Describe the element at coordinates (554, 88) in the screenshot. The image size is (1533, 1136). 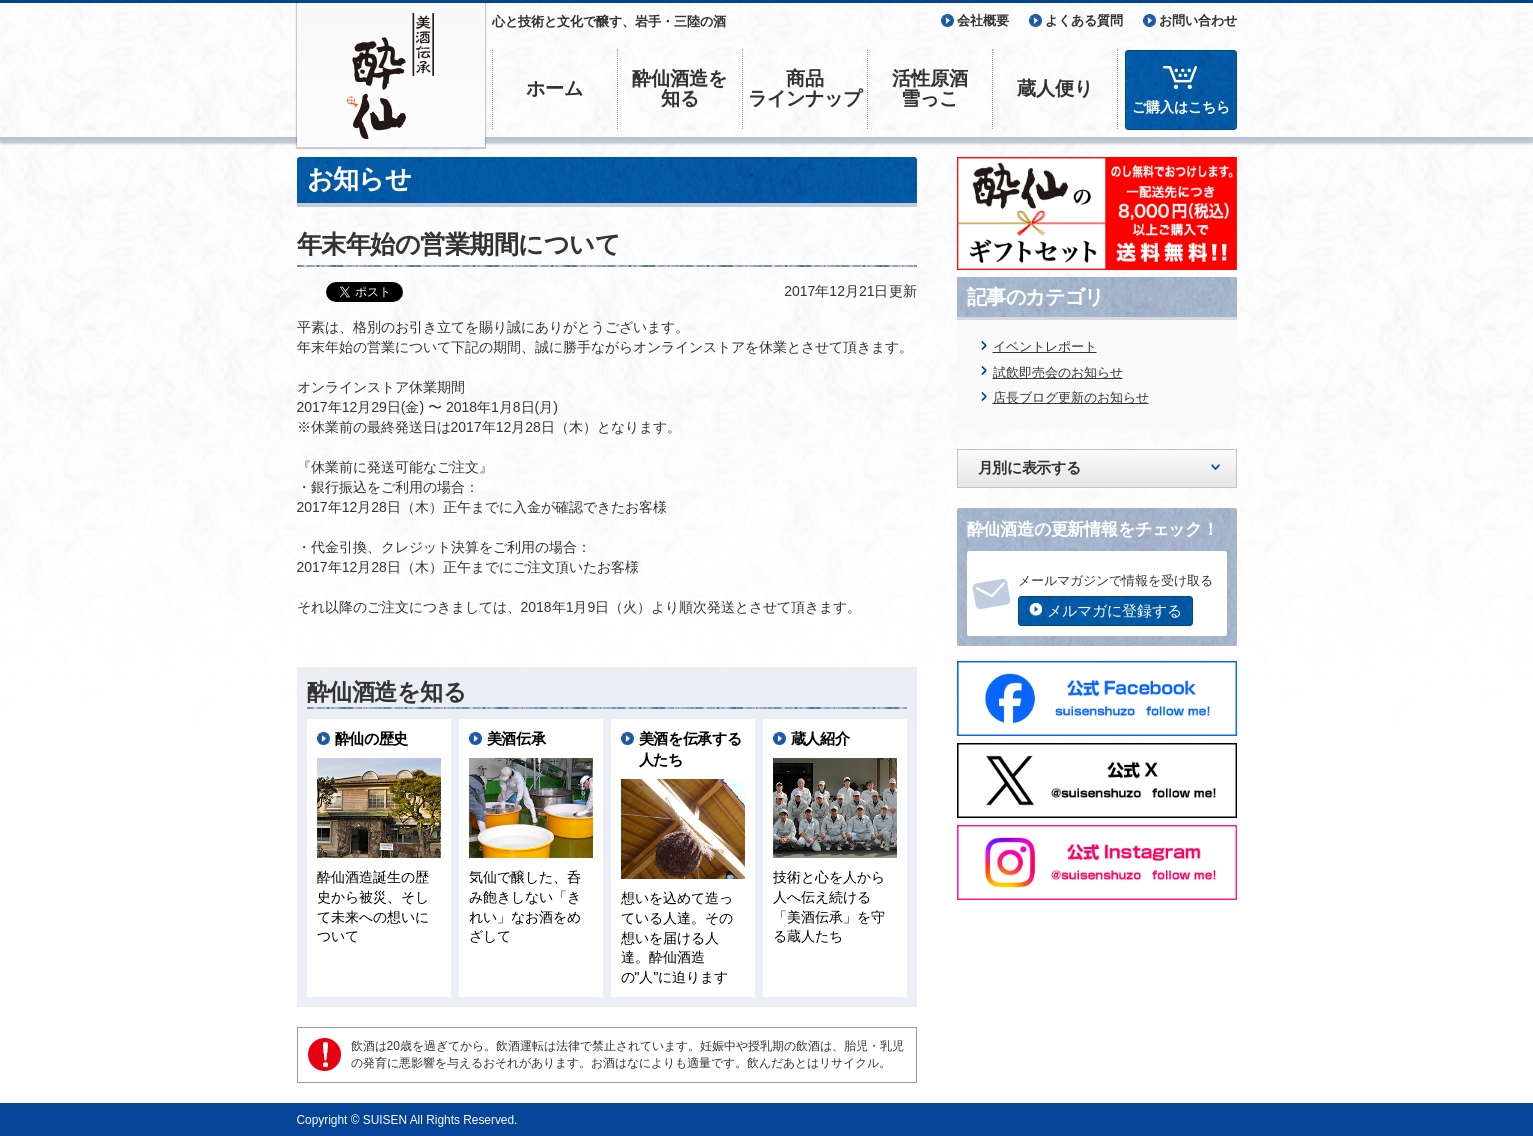
I see `ホーム` at that location.